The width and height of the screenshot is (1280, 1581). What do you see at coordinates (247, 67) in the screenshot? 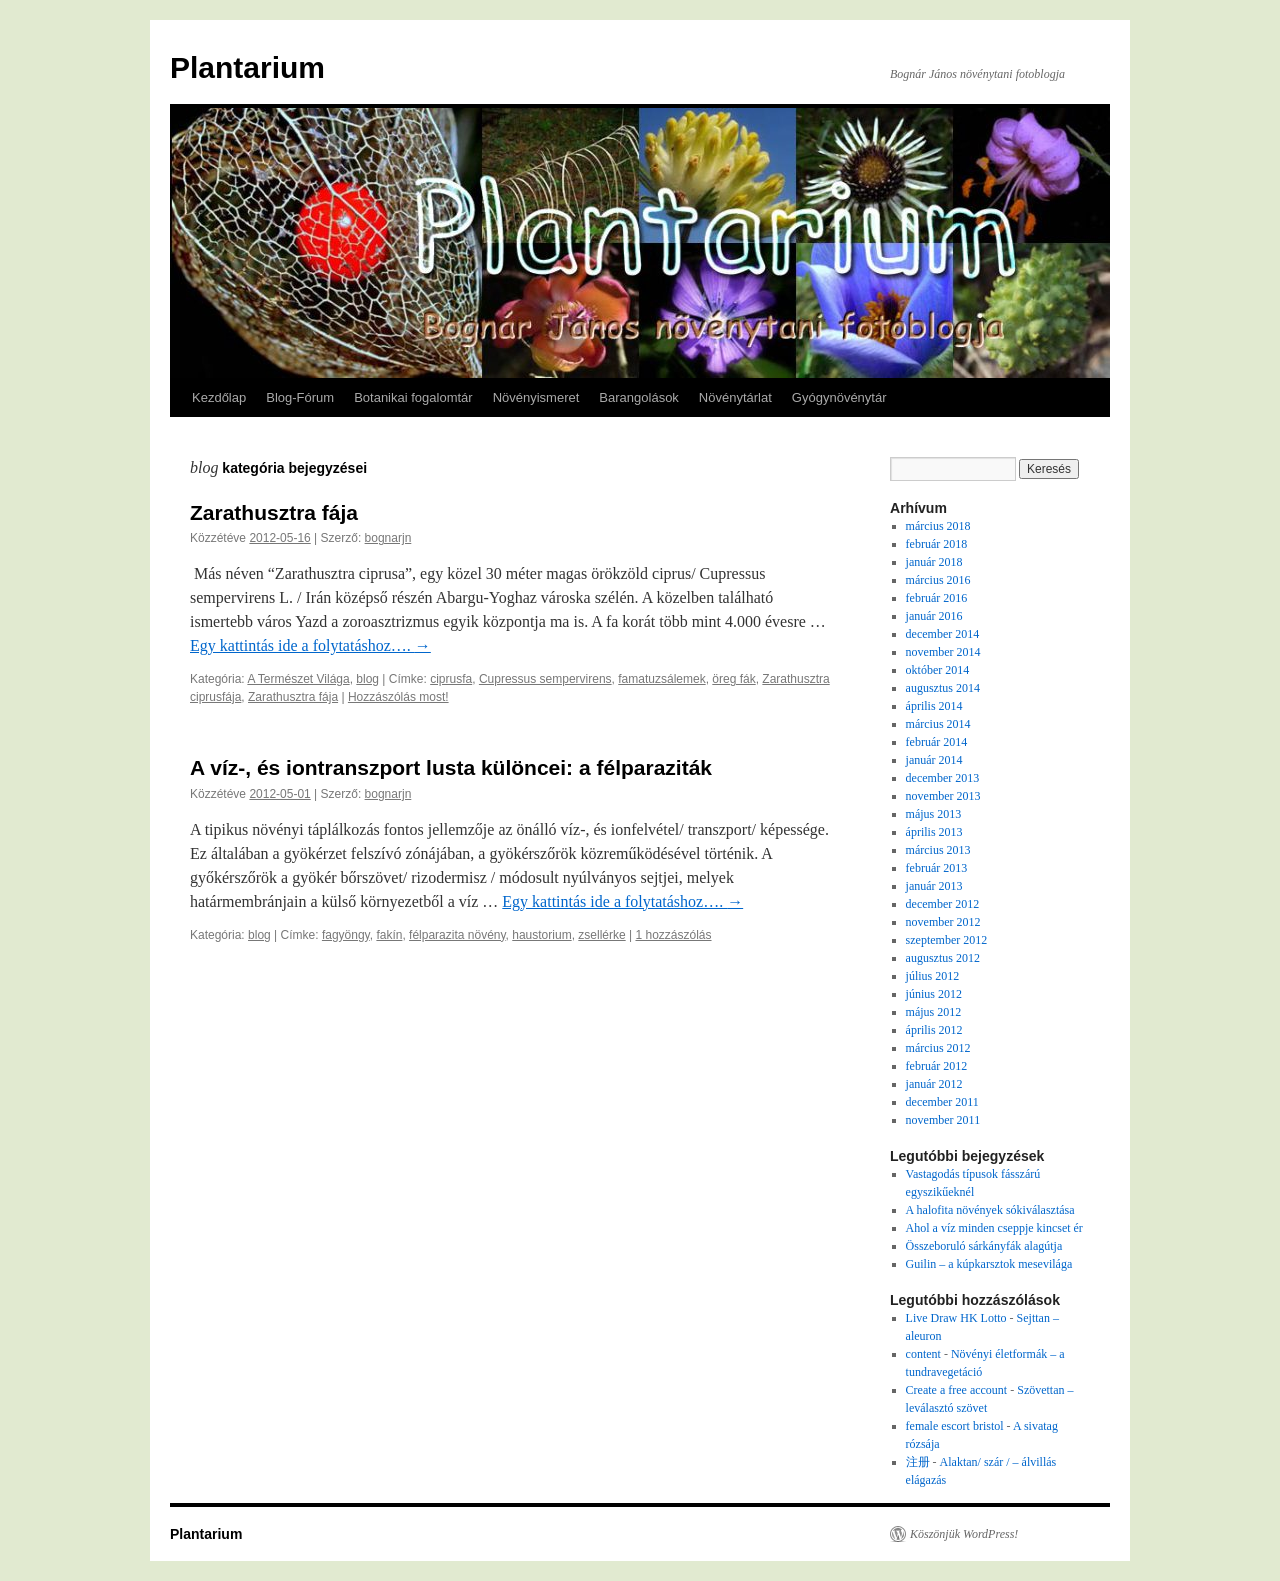
I see `Plantarium` at bounding box center [247, 67].